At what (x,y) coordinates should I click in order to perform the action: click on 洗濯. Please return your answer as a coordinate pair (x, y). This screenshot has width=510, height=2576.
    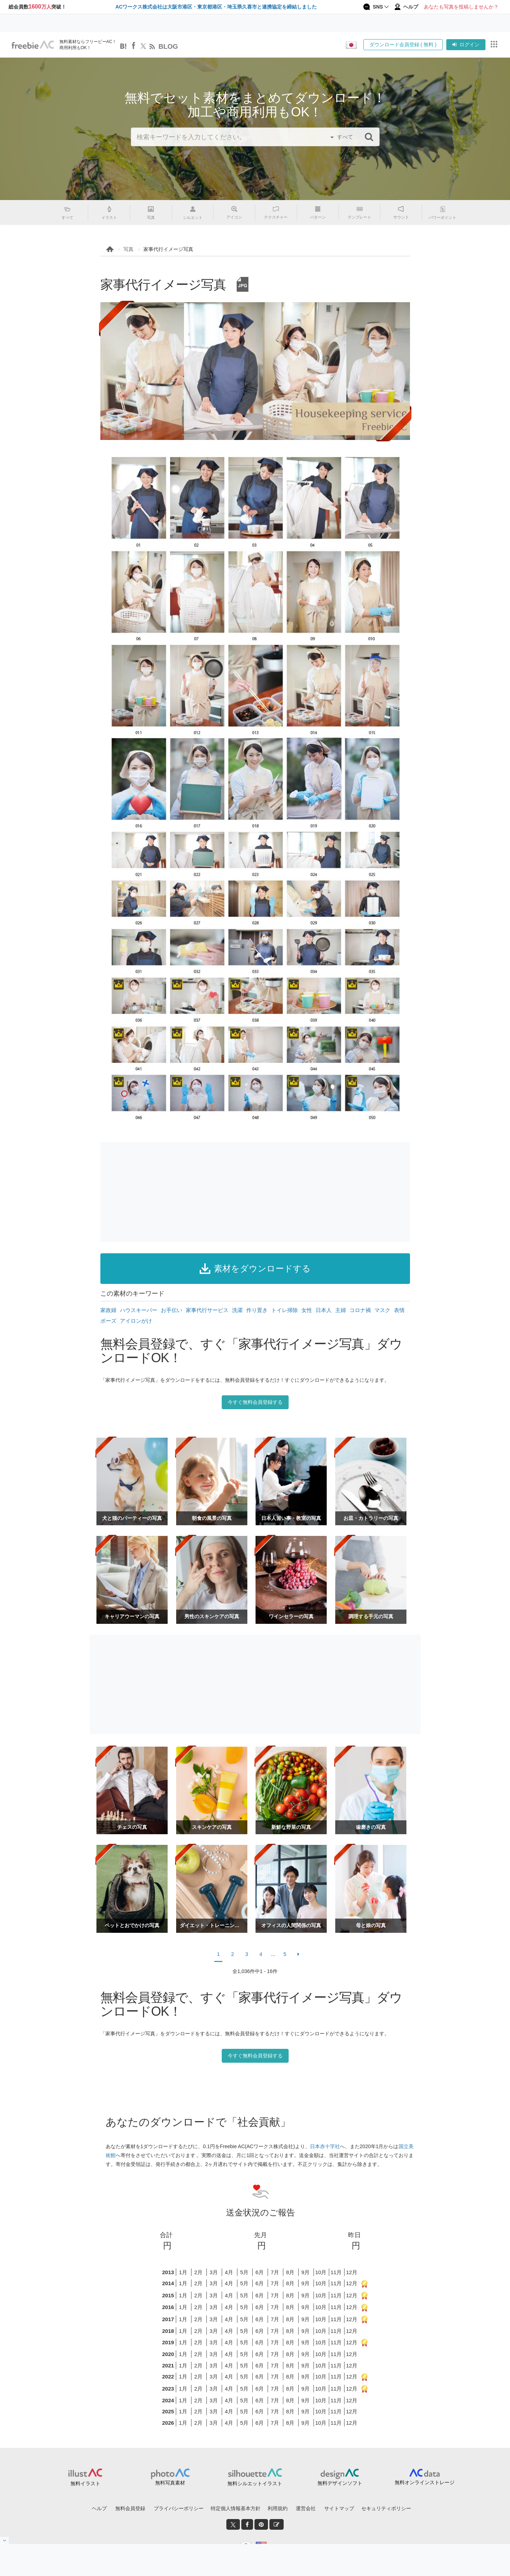
    Looking at the image, I should click on (237, 1310).